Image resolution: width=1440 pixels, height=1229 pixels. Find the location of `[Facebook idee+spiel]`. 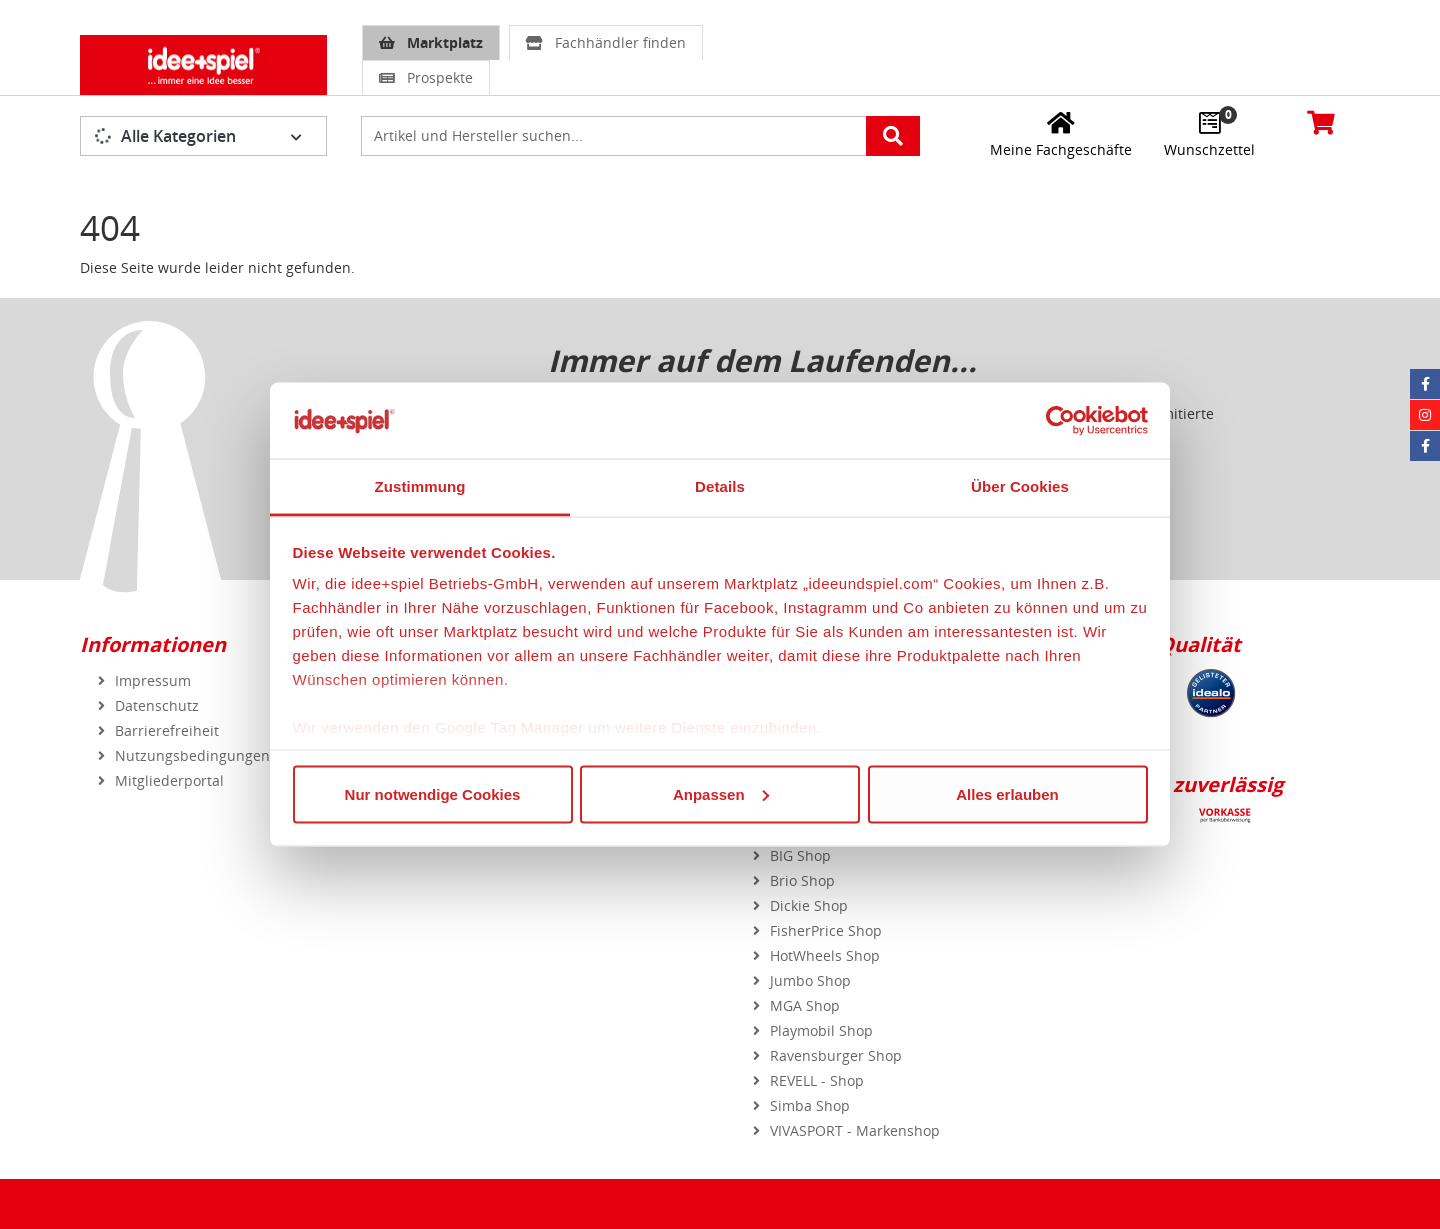

[Facebook idee+spiel] is located at coordinates (1425, 384).